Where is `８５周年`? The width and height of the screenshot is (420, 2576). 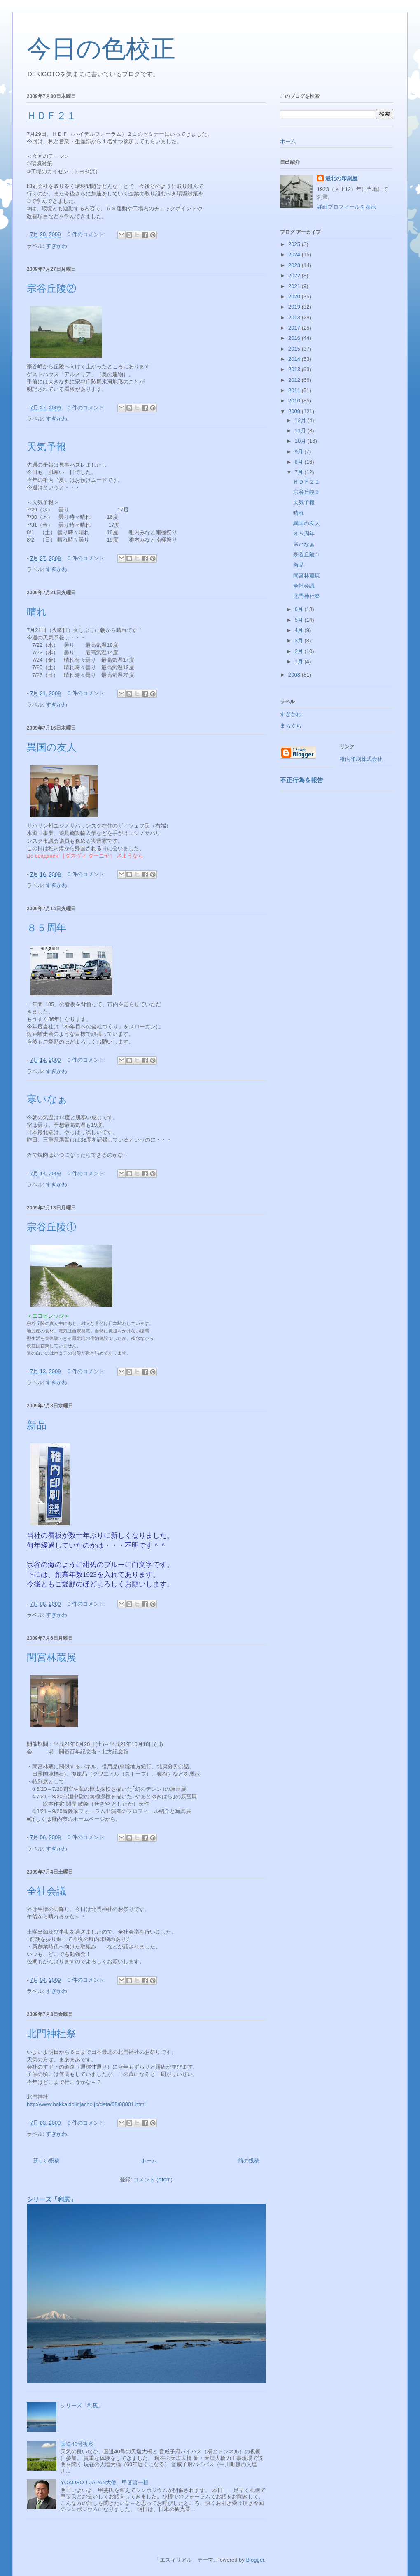 ８５周年 is located at coordinates (46, 928).